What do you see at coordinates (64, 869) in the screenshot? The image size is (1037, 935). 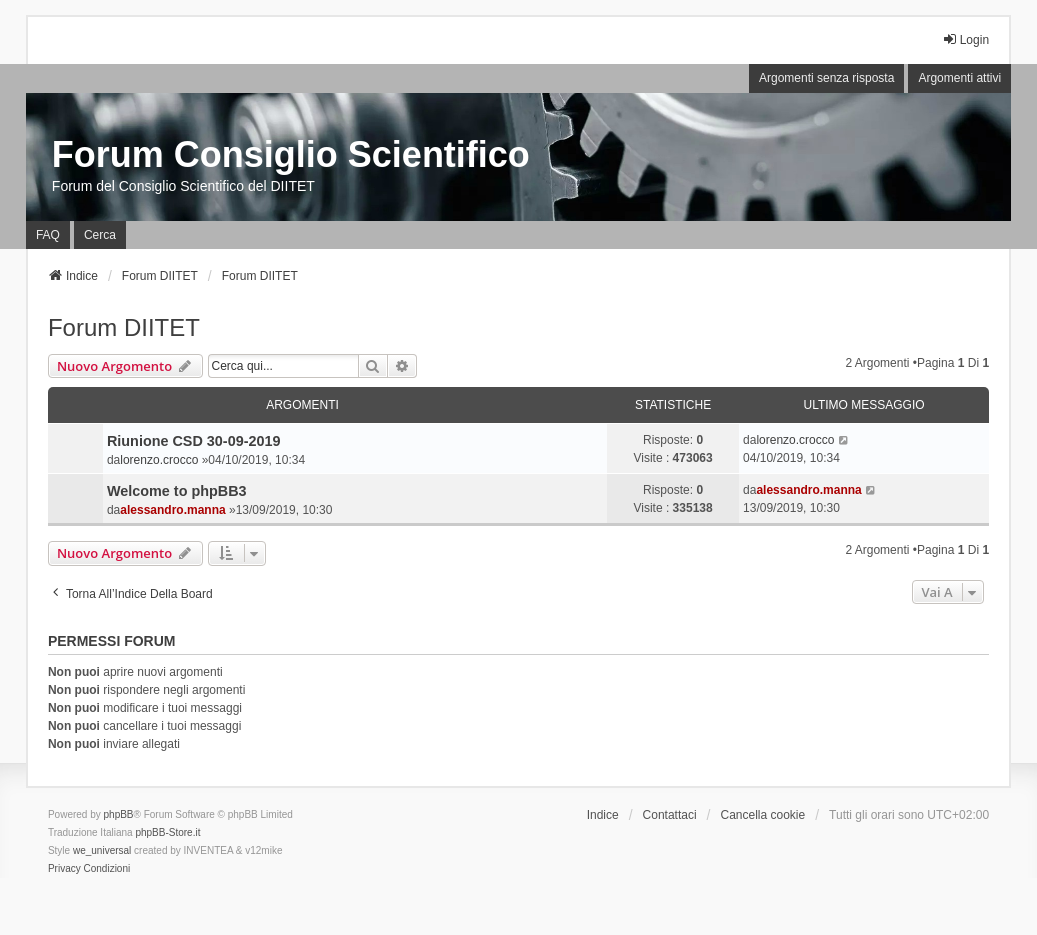 I see `[menuitem]` at bounding box center [64, 869].